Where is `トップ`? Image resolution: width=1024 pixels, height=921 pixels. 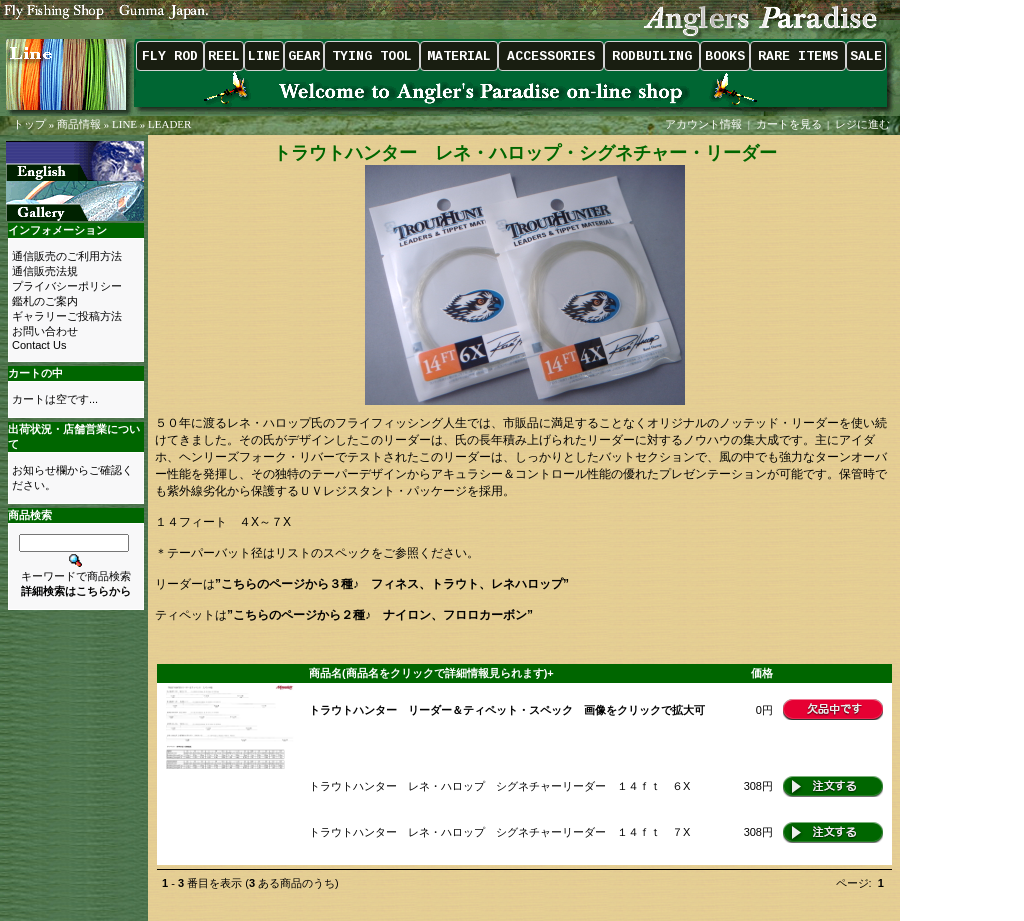
トップ is located at coordinates (29, 124).